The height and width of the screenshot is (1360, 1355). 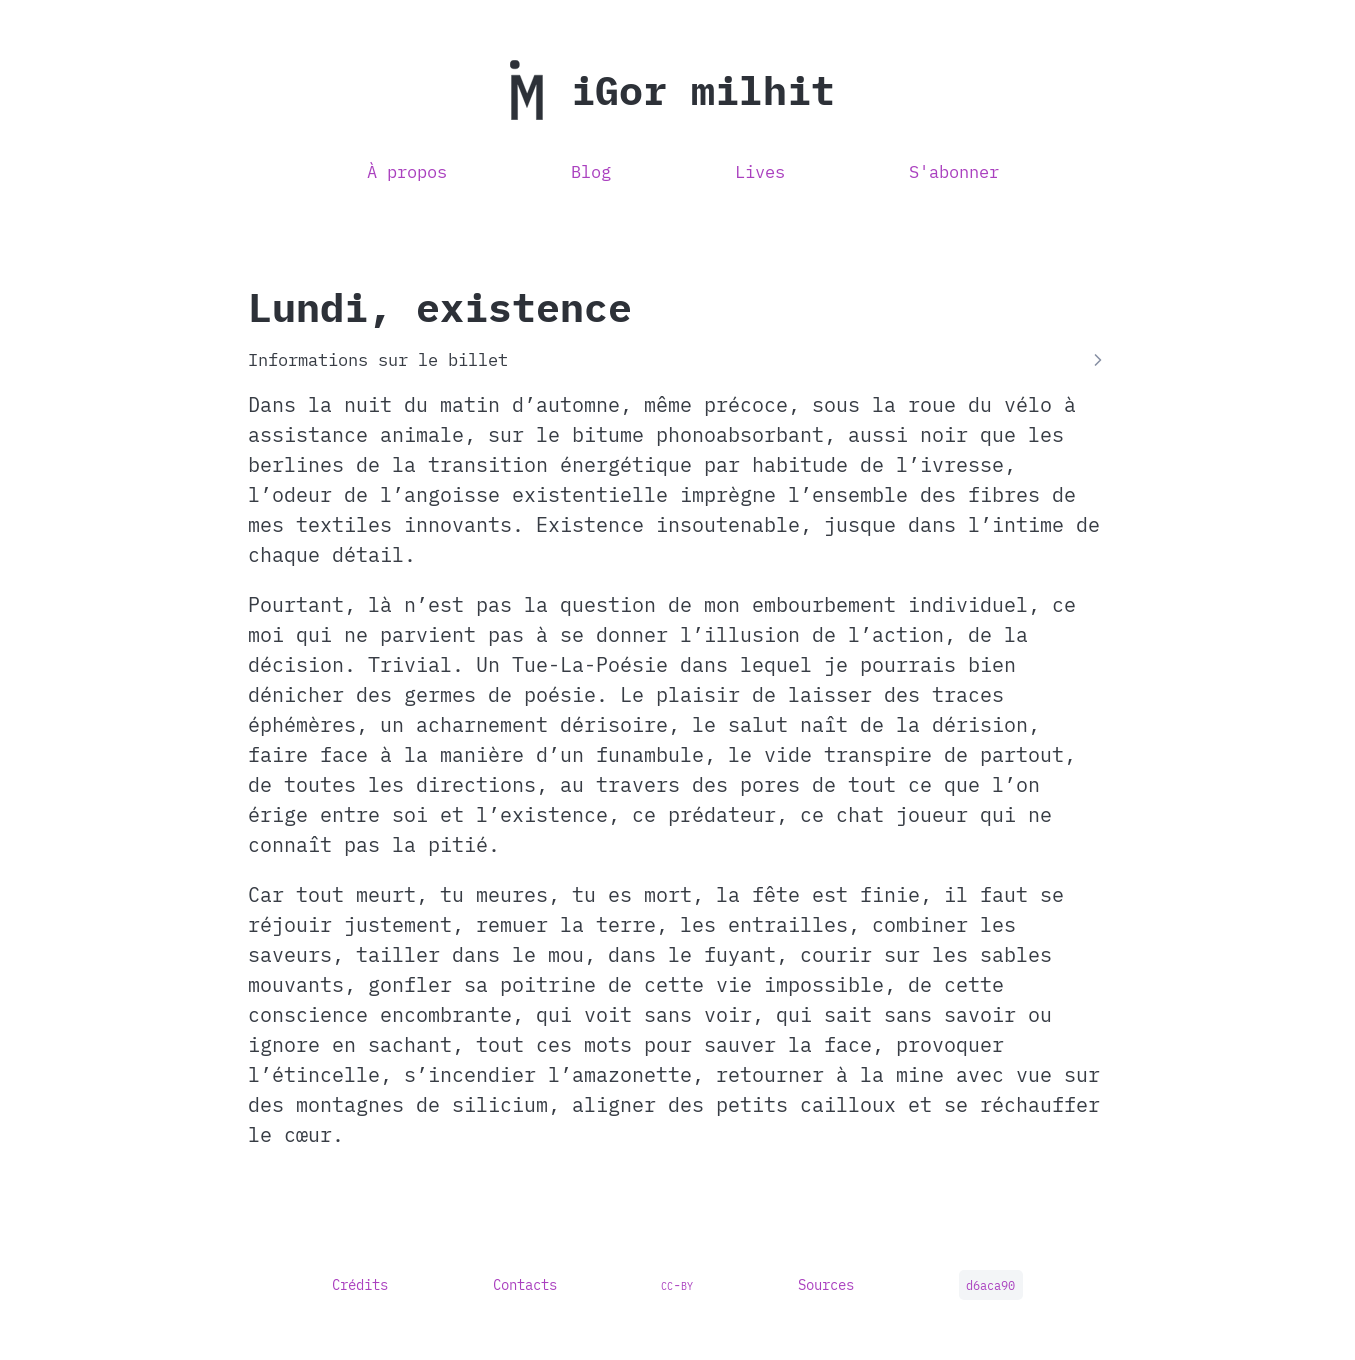 I want to click on Sources, so click(x=826, y=1285).